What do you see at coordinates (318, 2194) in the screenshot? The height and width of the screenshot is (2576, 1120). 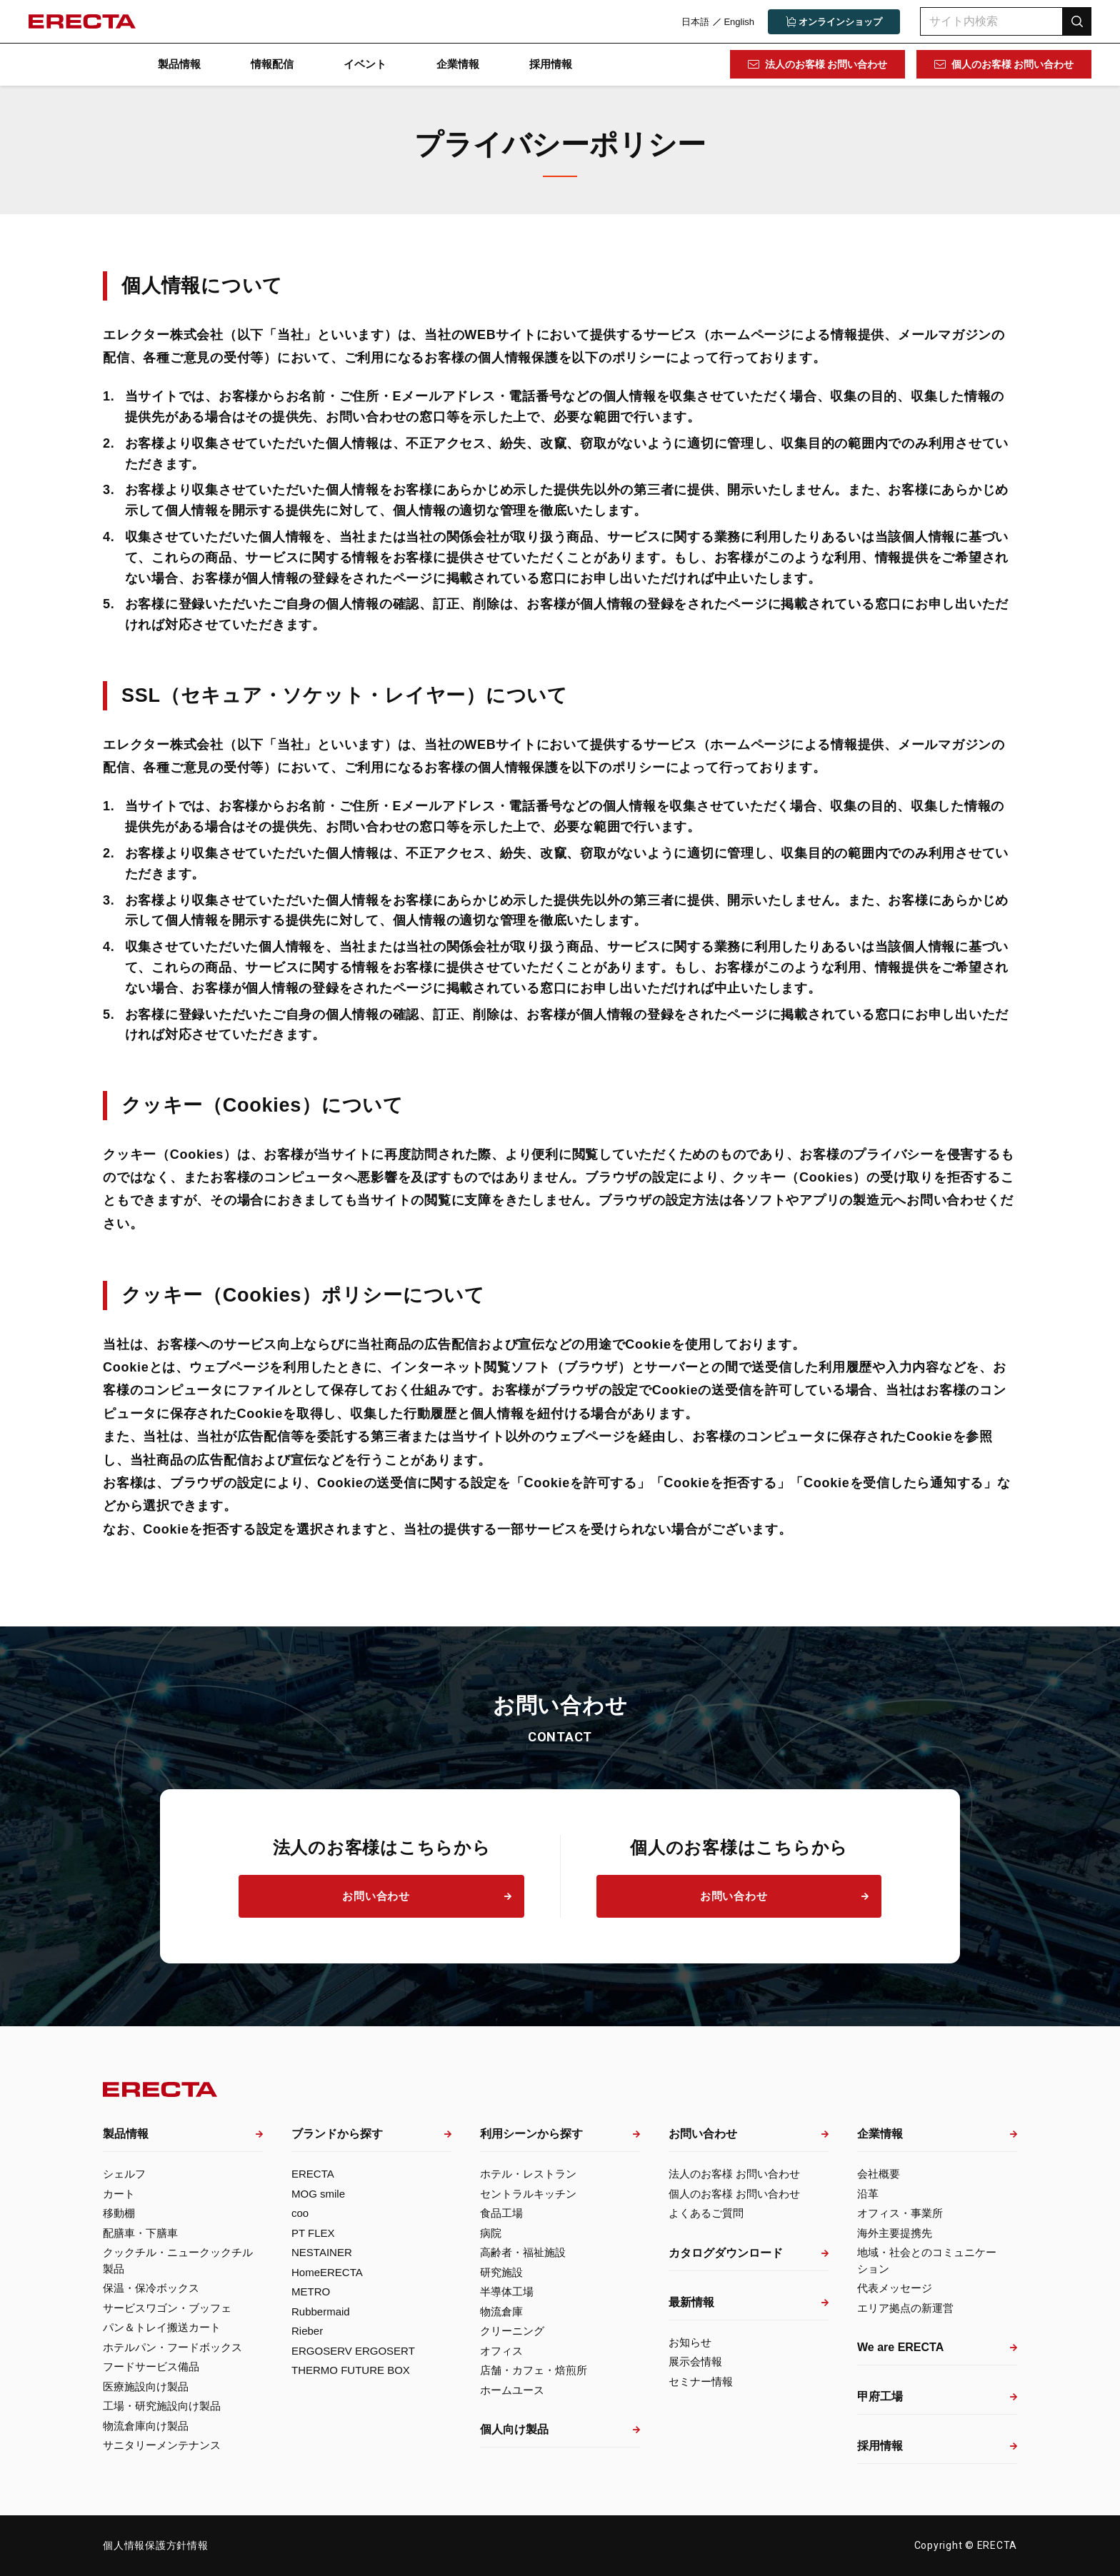 I see `MOG smile` at bounding box center [318, 2194].